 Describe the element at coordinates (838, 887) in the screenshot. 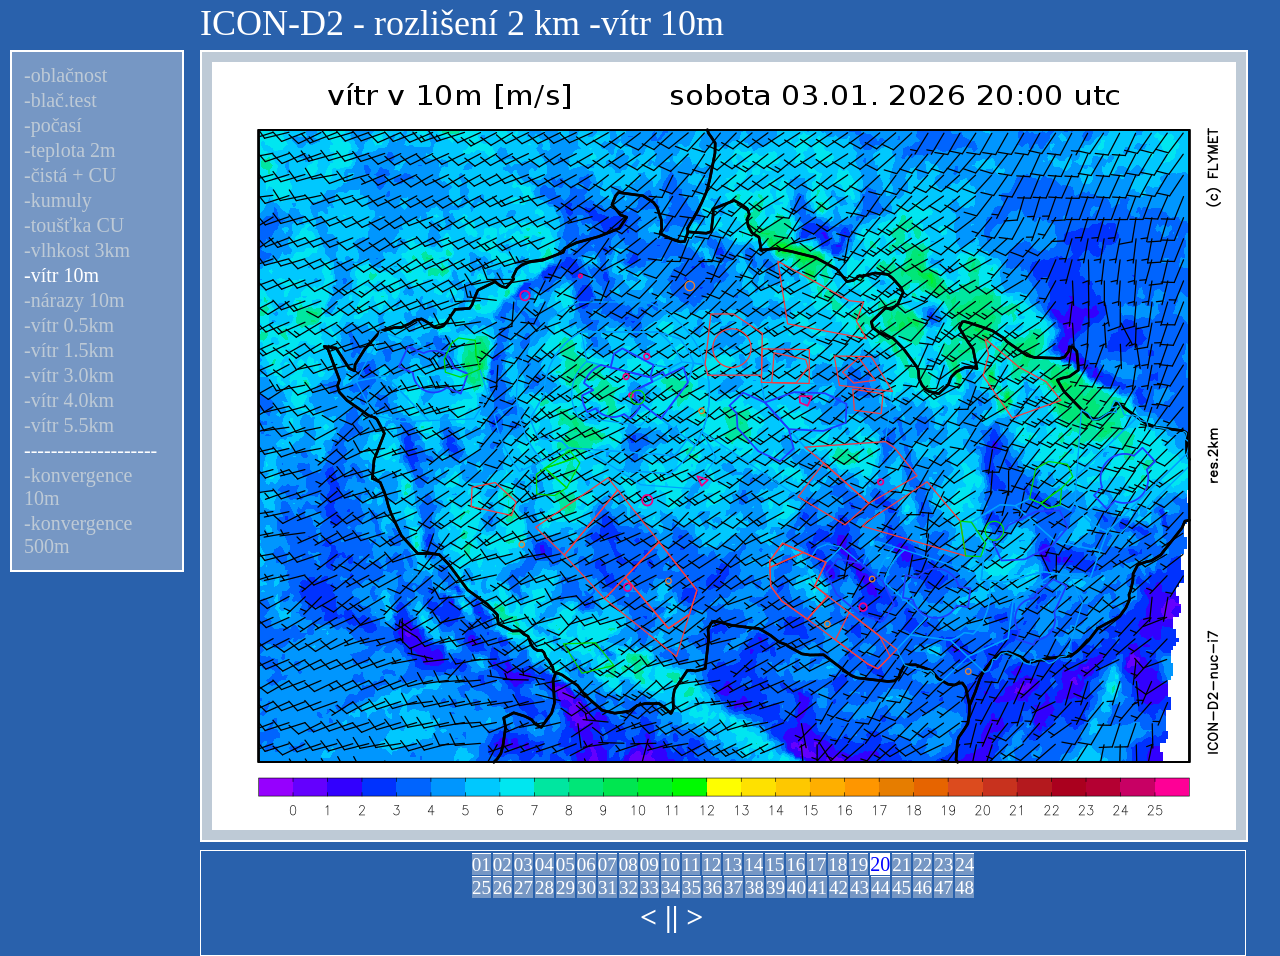

I see `42` at that location.